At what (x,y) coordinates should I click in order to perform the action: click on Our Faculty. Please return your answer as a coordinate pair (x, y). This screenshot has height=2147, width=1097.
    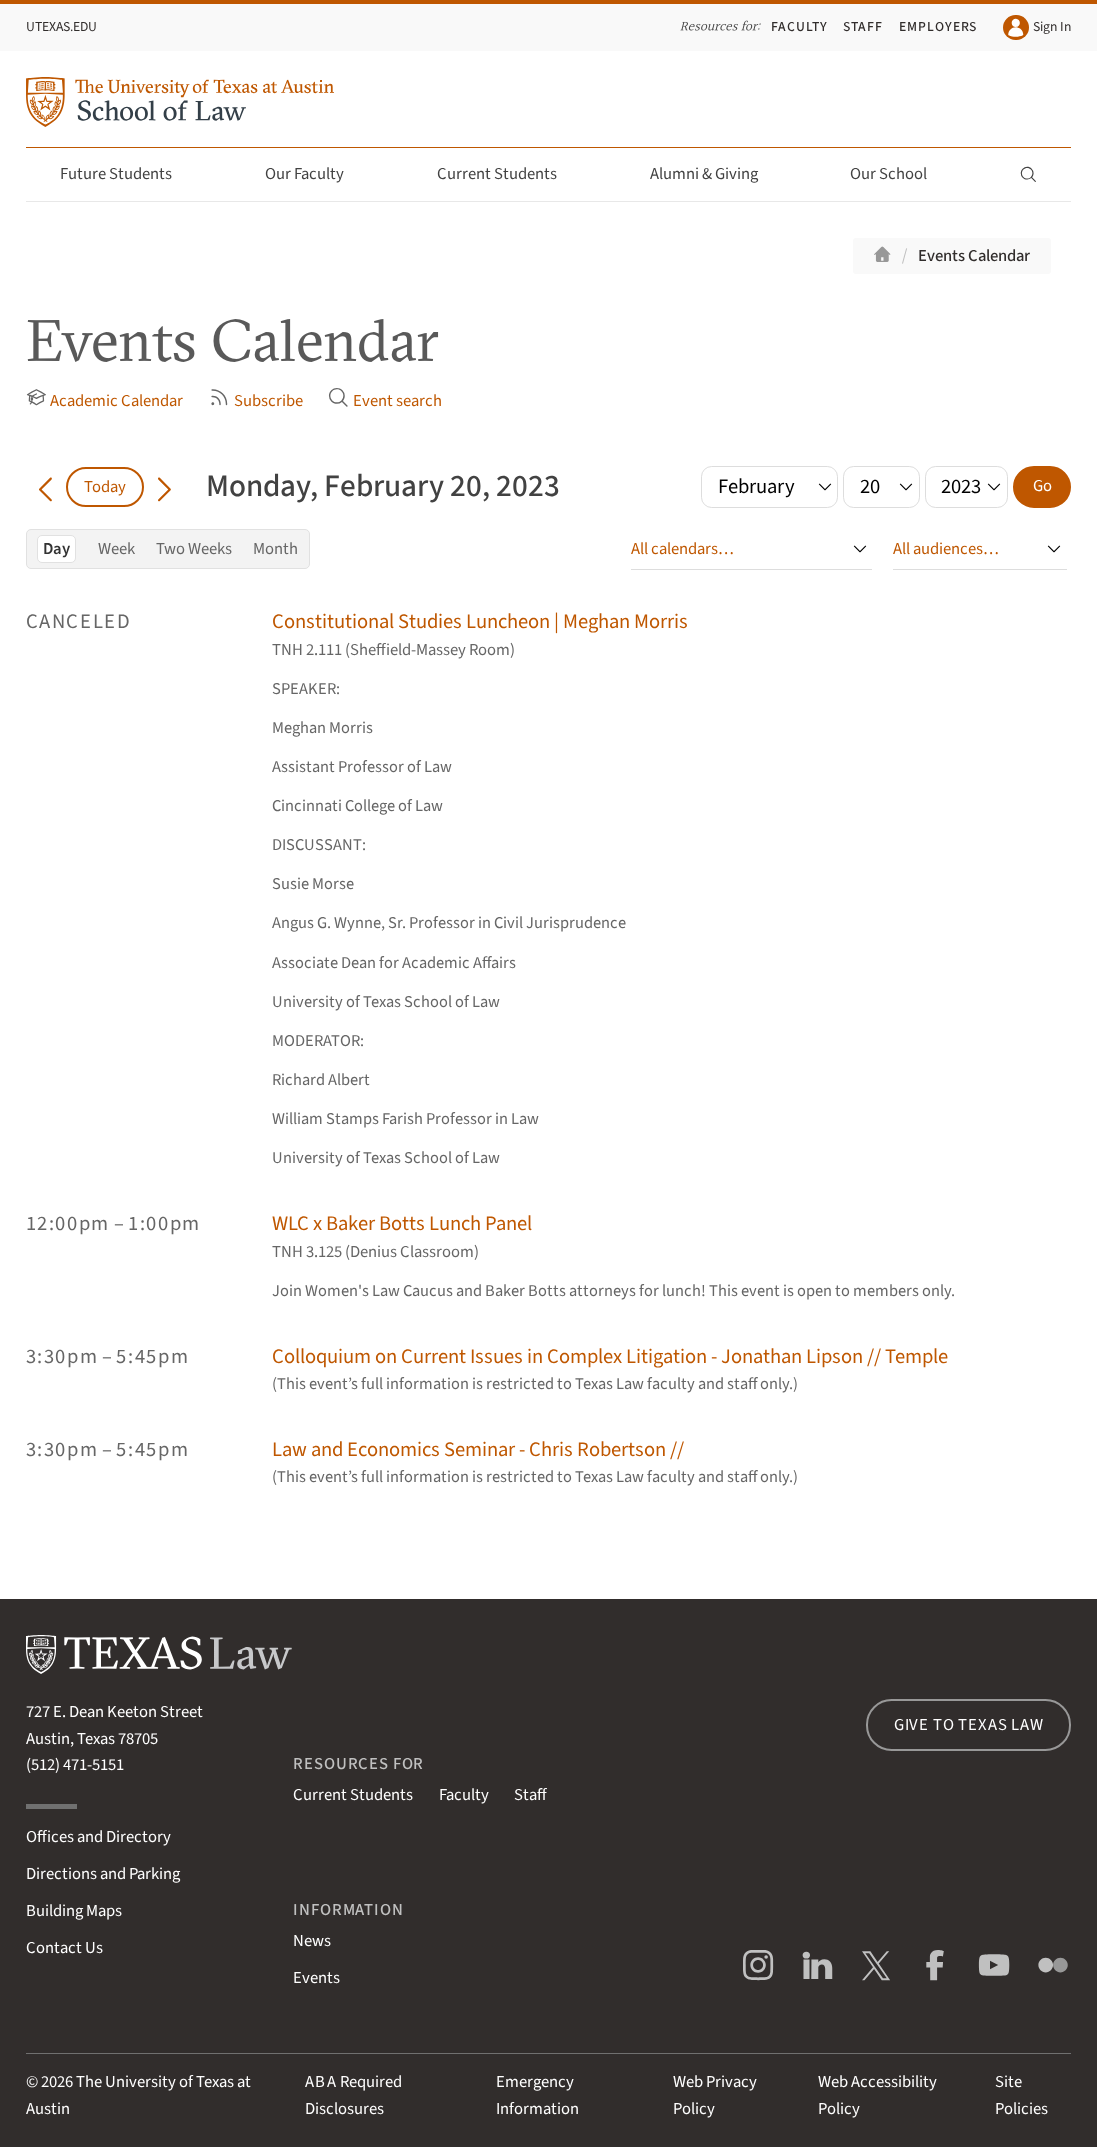
    Looking at the image, I should click on (316, 174).